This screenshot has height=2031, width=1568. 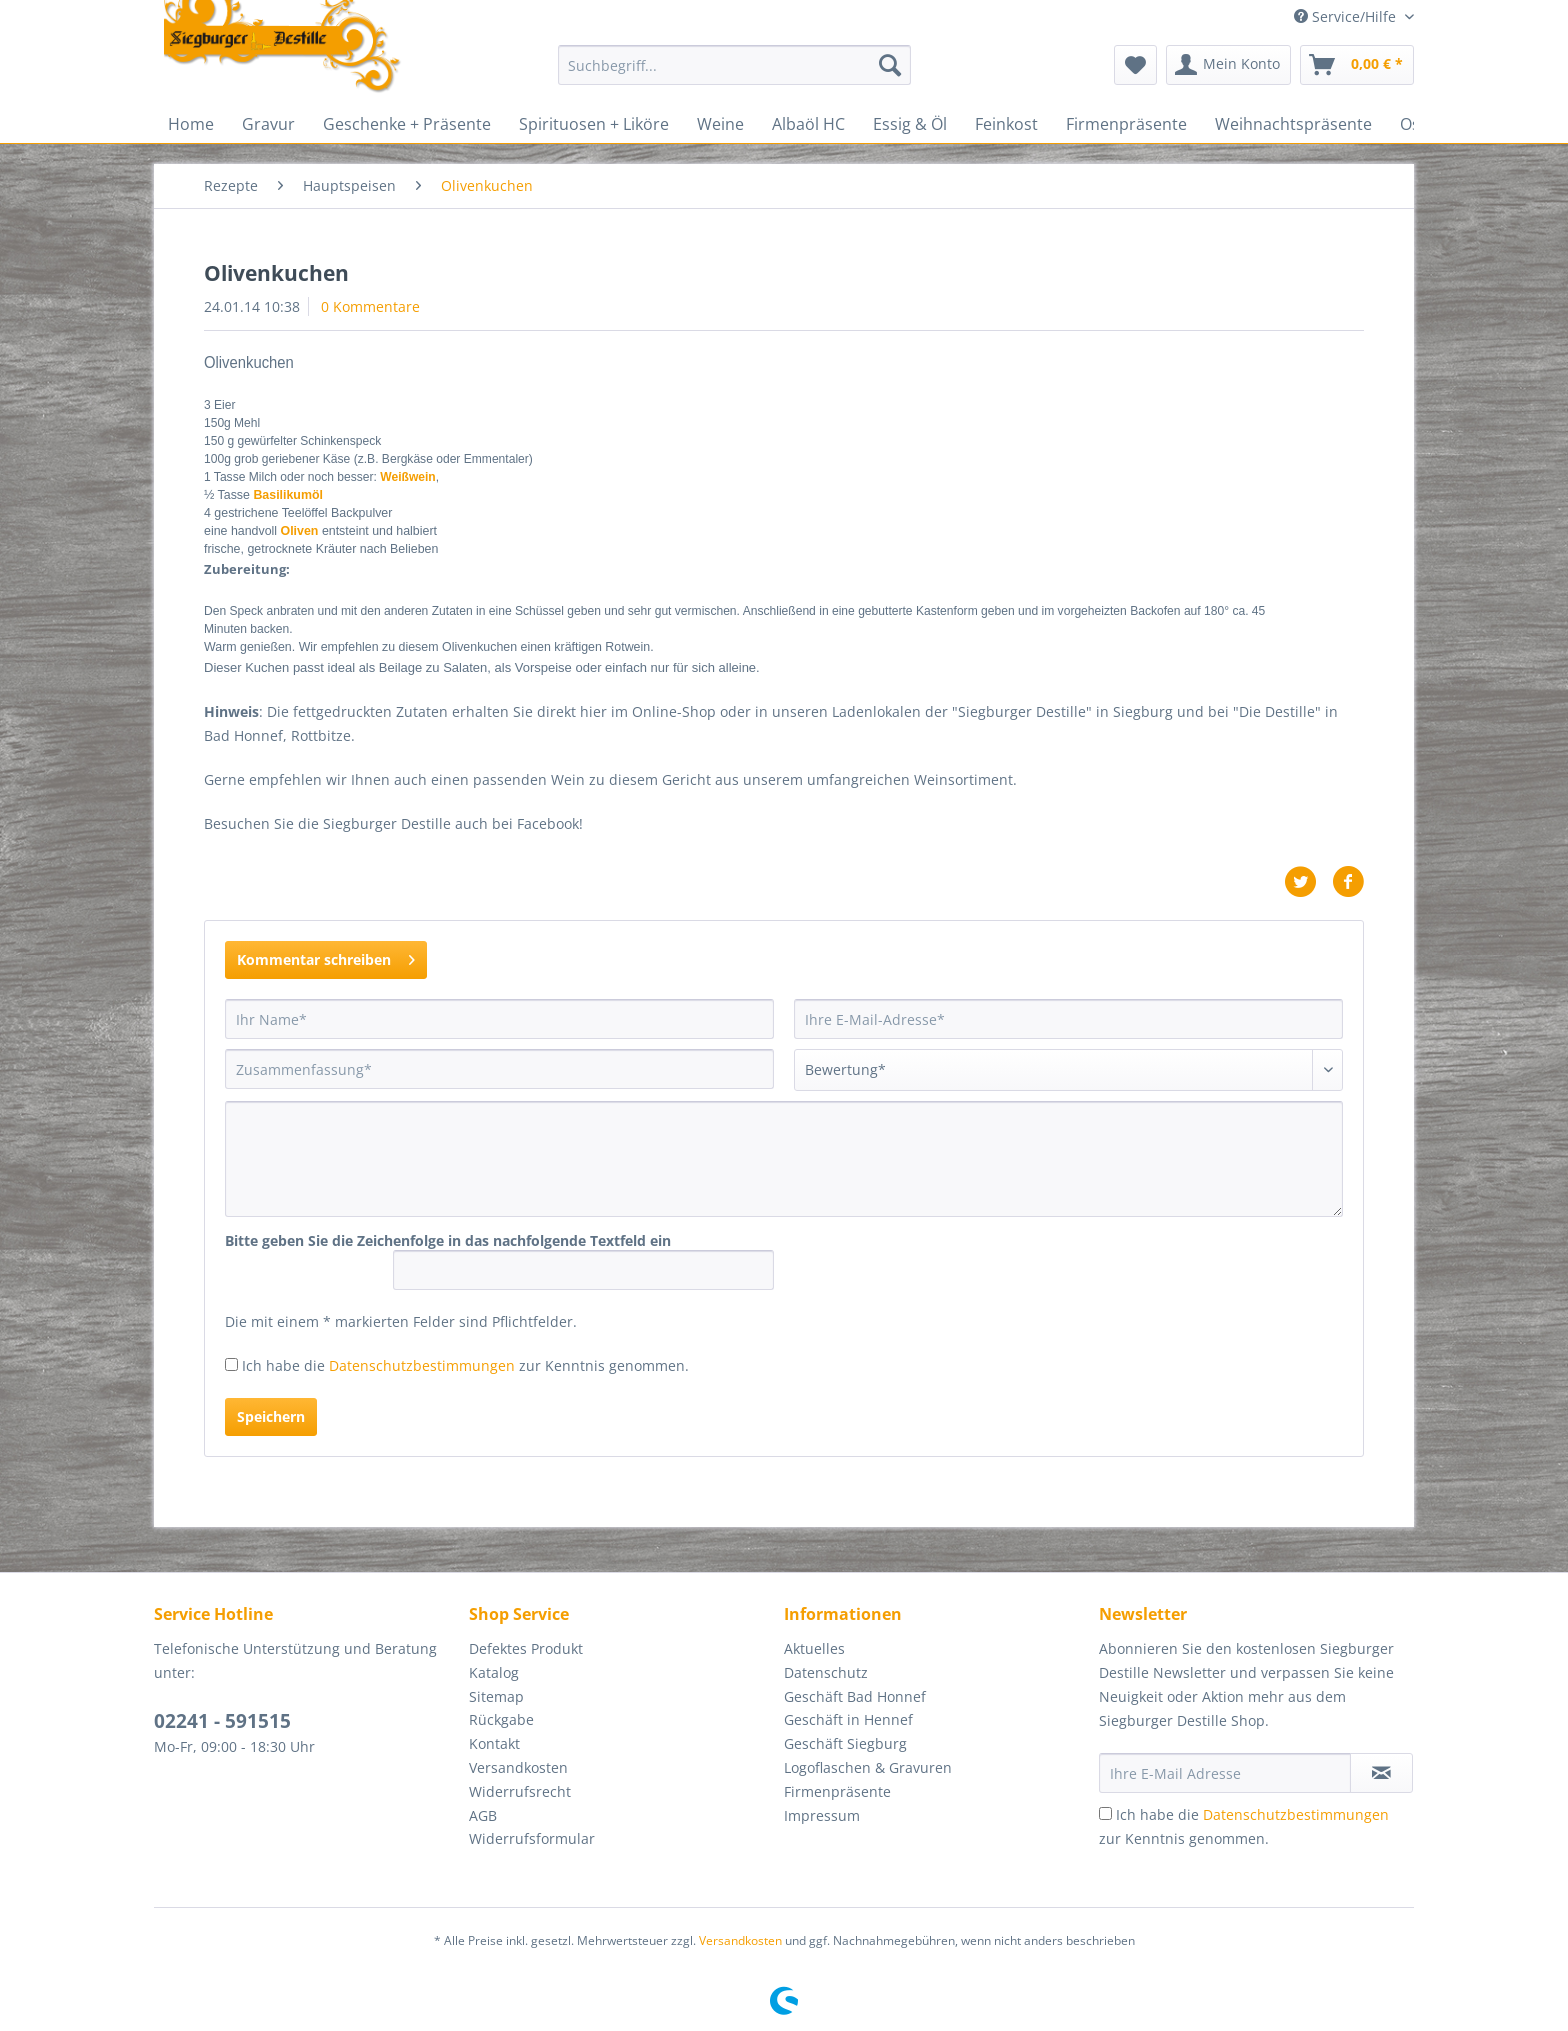 What do you see at coordinates (734, 74) in the screenshot?
I see `[menuitem]` at bounding box center [734, 74].